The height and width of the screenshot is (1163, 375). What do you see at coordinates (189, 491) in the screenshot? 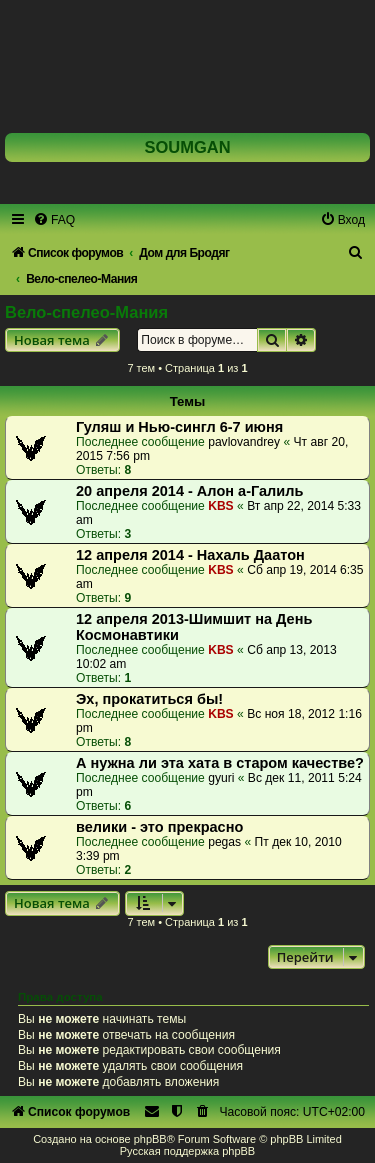
I see `20 апреля 2014 - Алон а-Галиль` at bounding box center [189, 491].